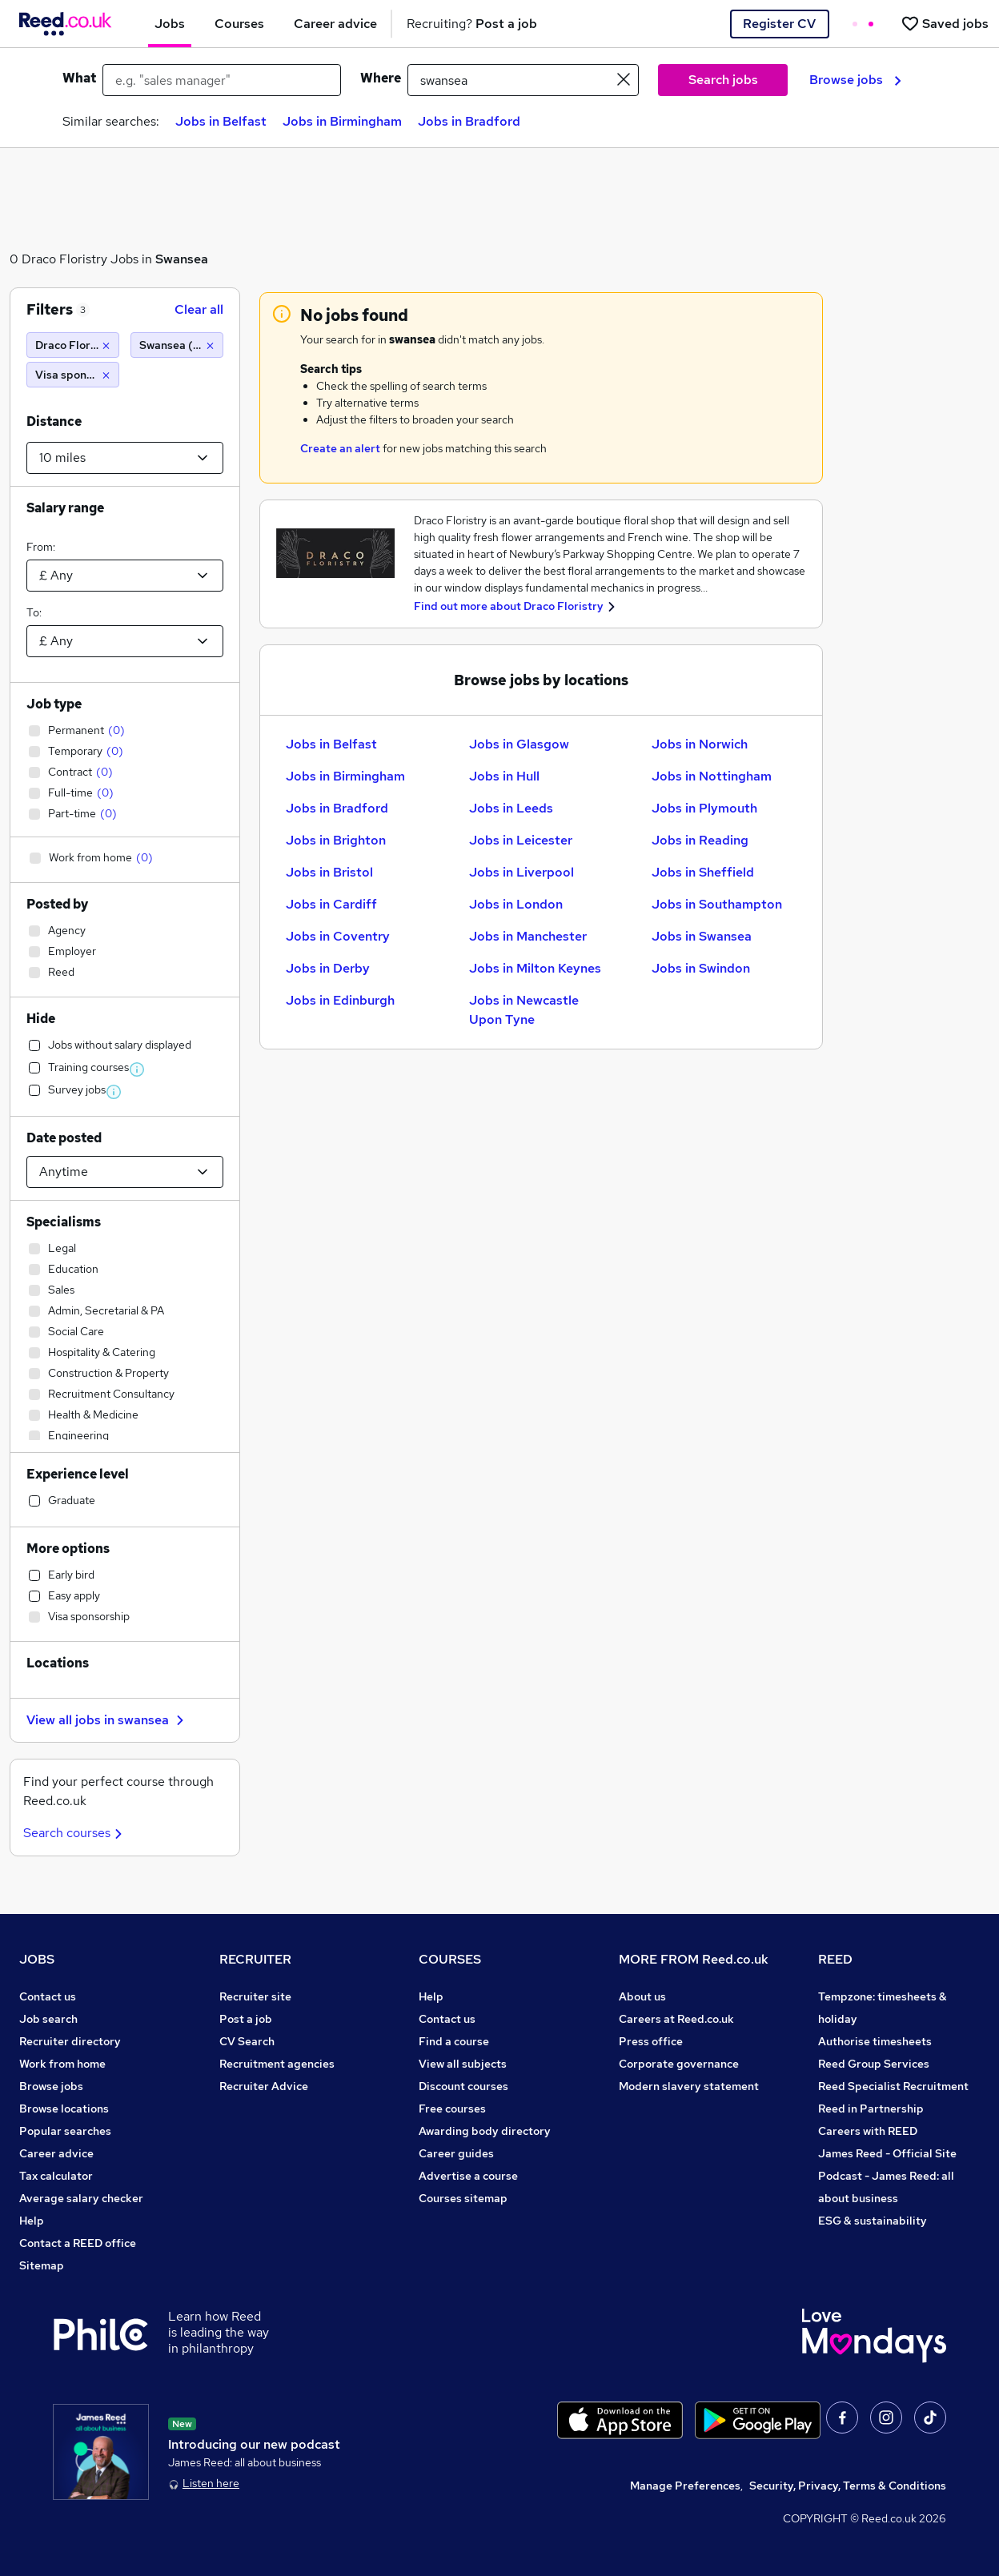 The width and height of the screenshot is (999, 2576). Describe the element at coordinates (468, 2176) in the screenshot. I see `Advertise a course` at that location.